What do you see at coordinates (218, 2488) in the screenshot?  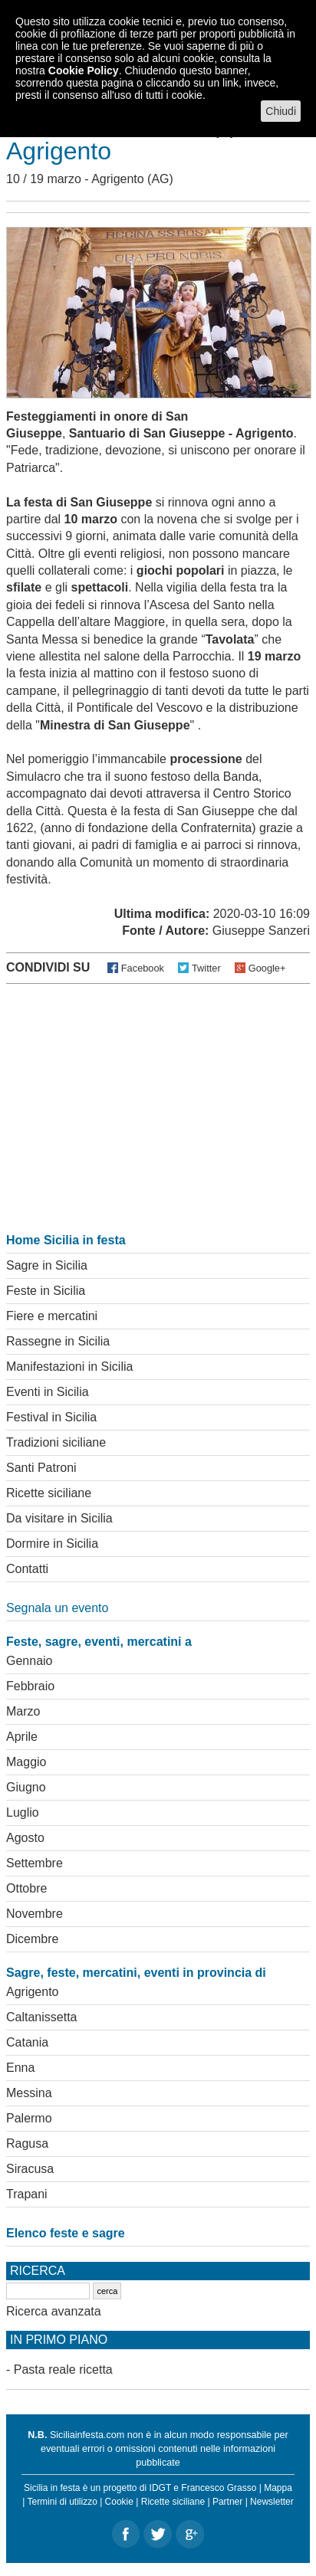 I see `Francesco Grasso` at bounding box center [218, 2488].